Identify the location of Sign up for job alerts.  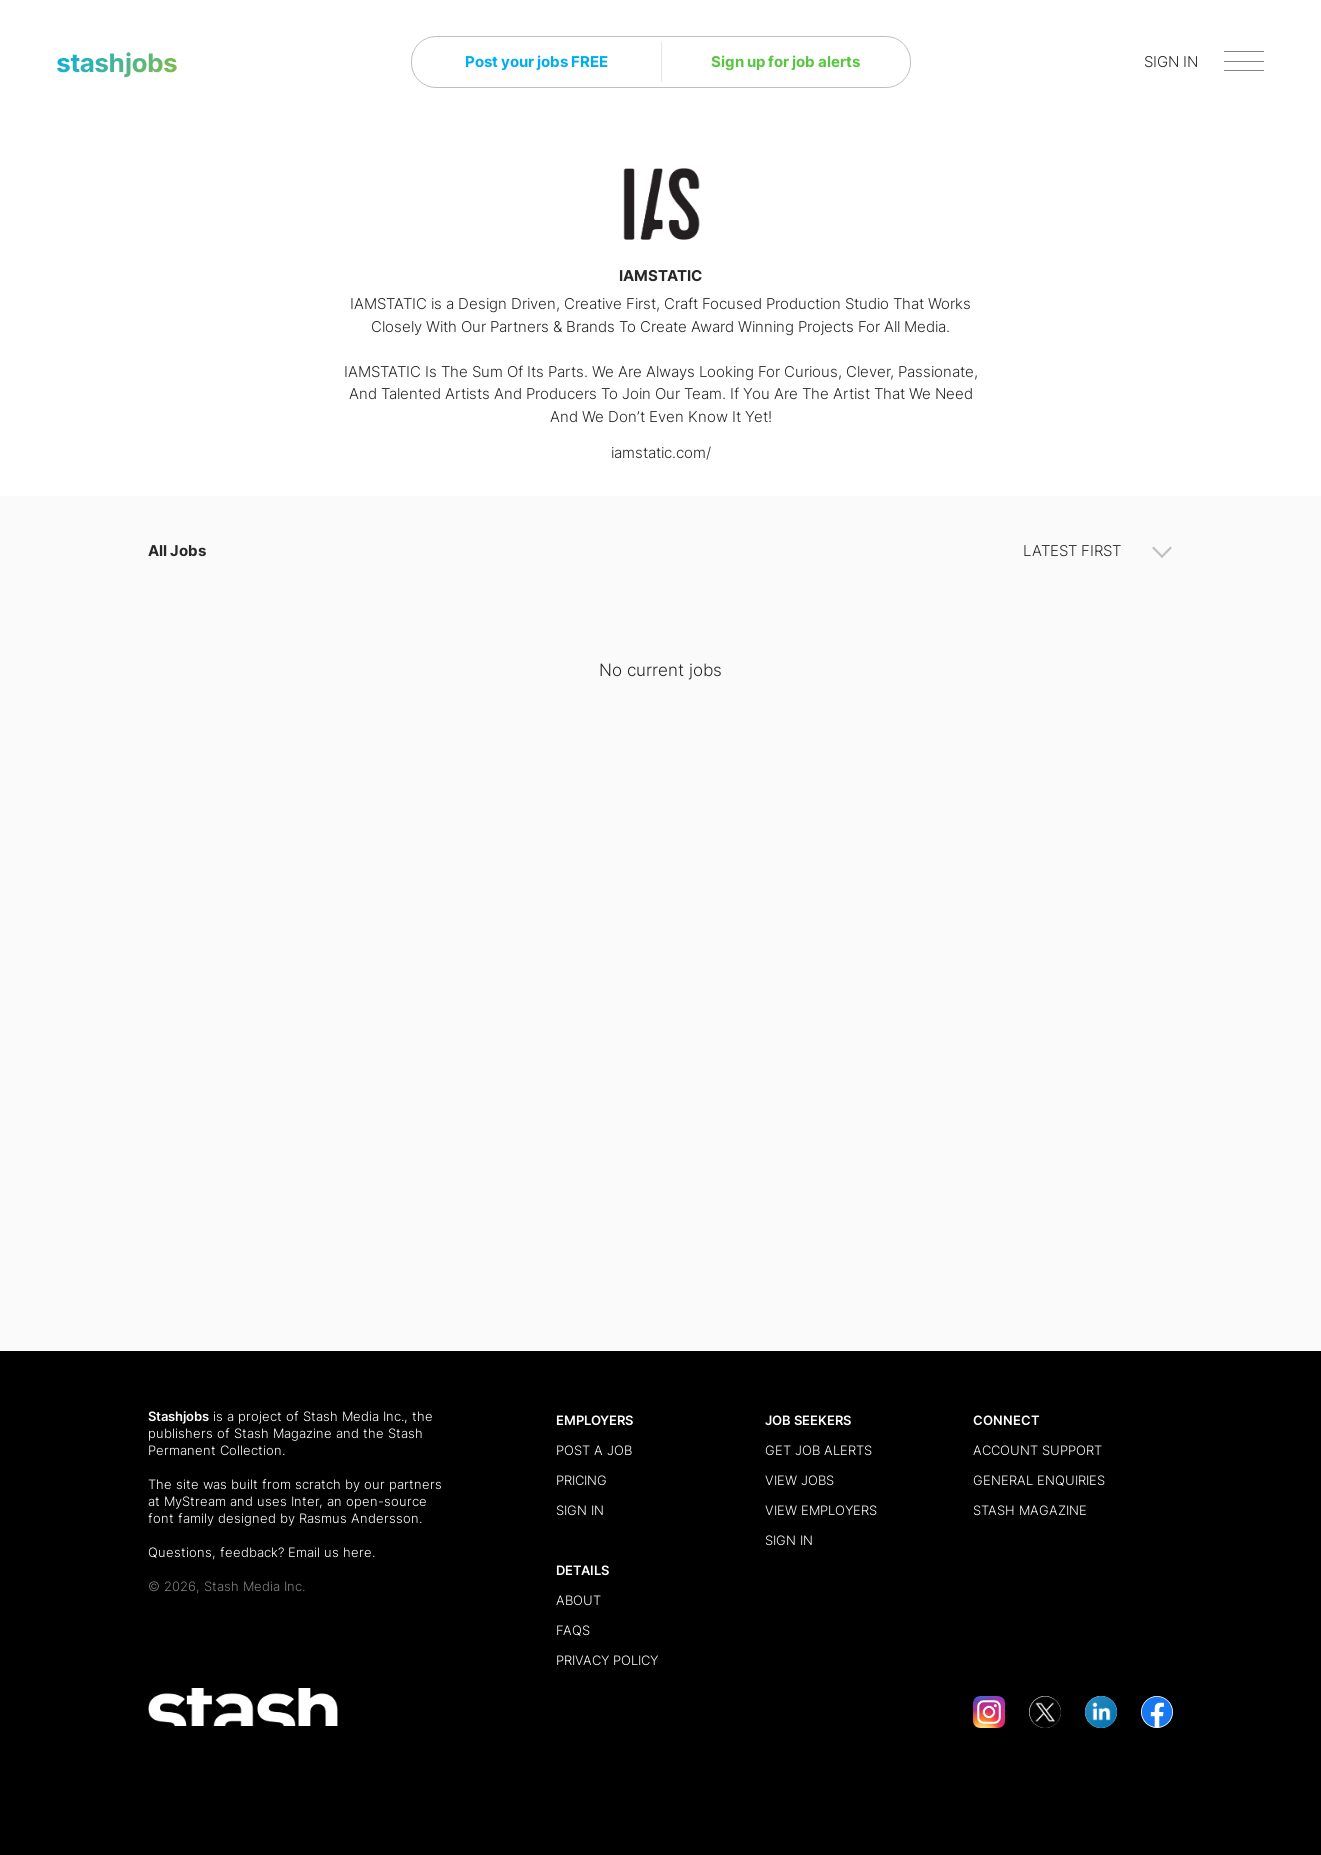
(785, 61).